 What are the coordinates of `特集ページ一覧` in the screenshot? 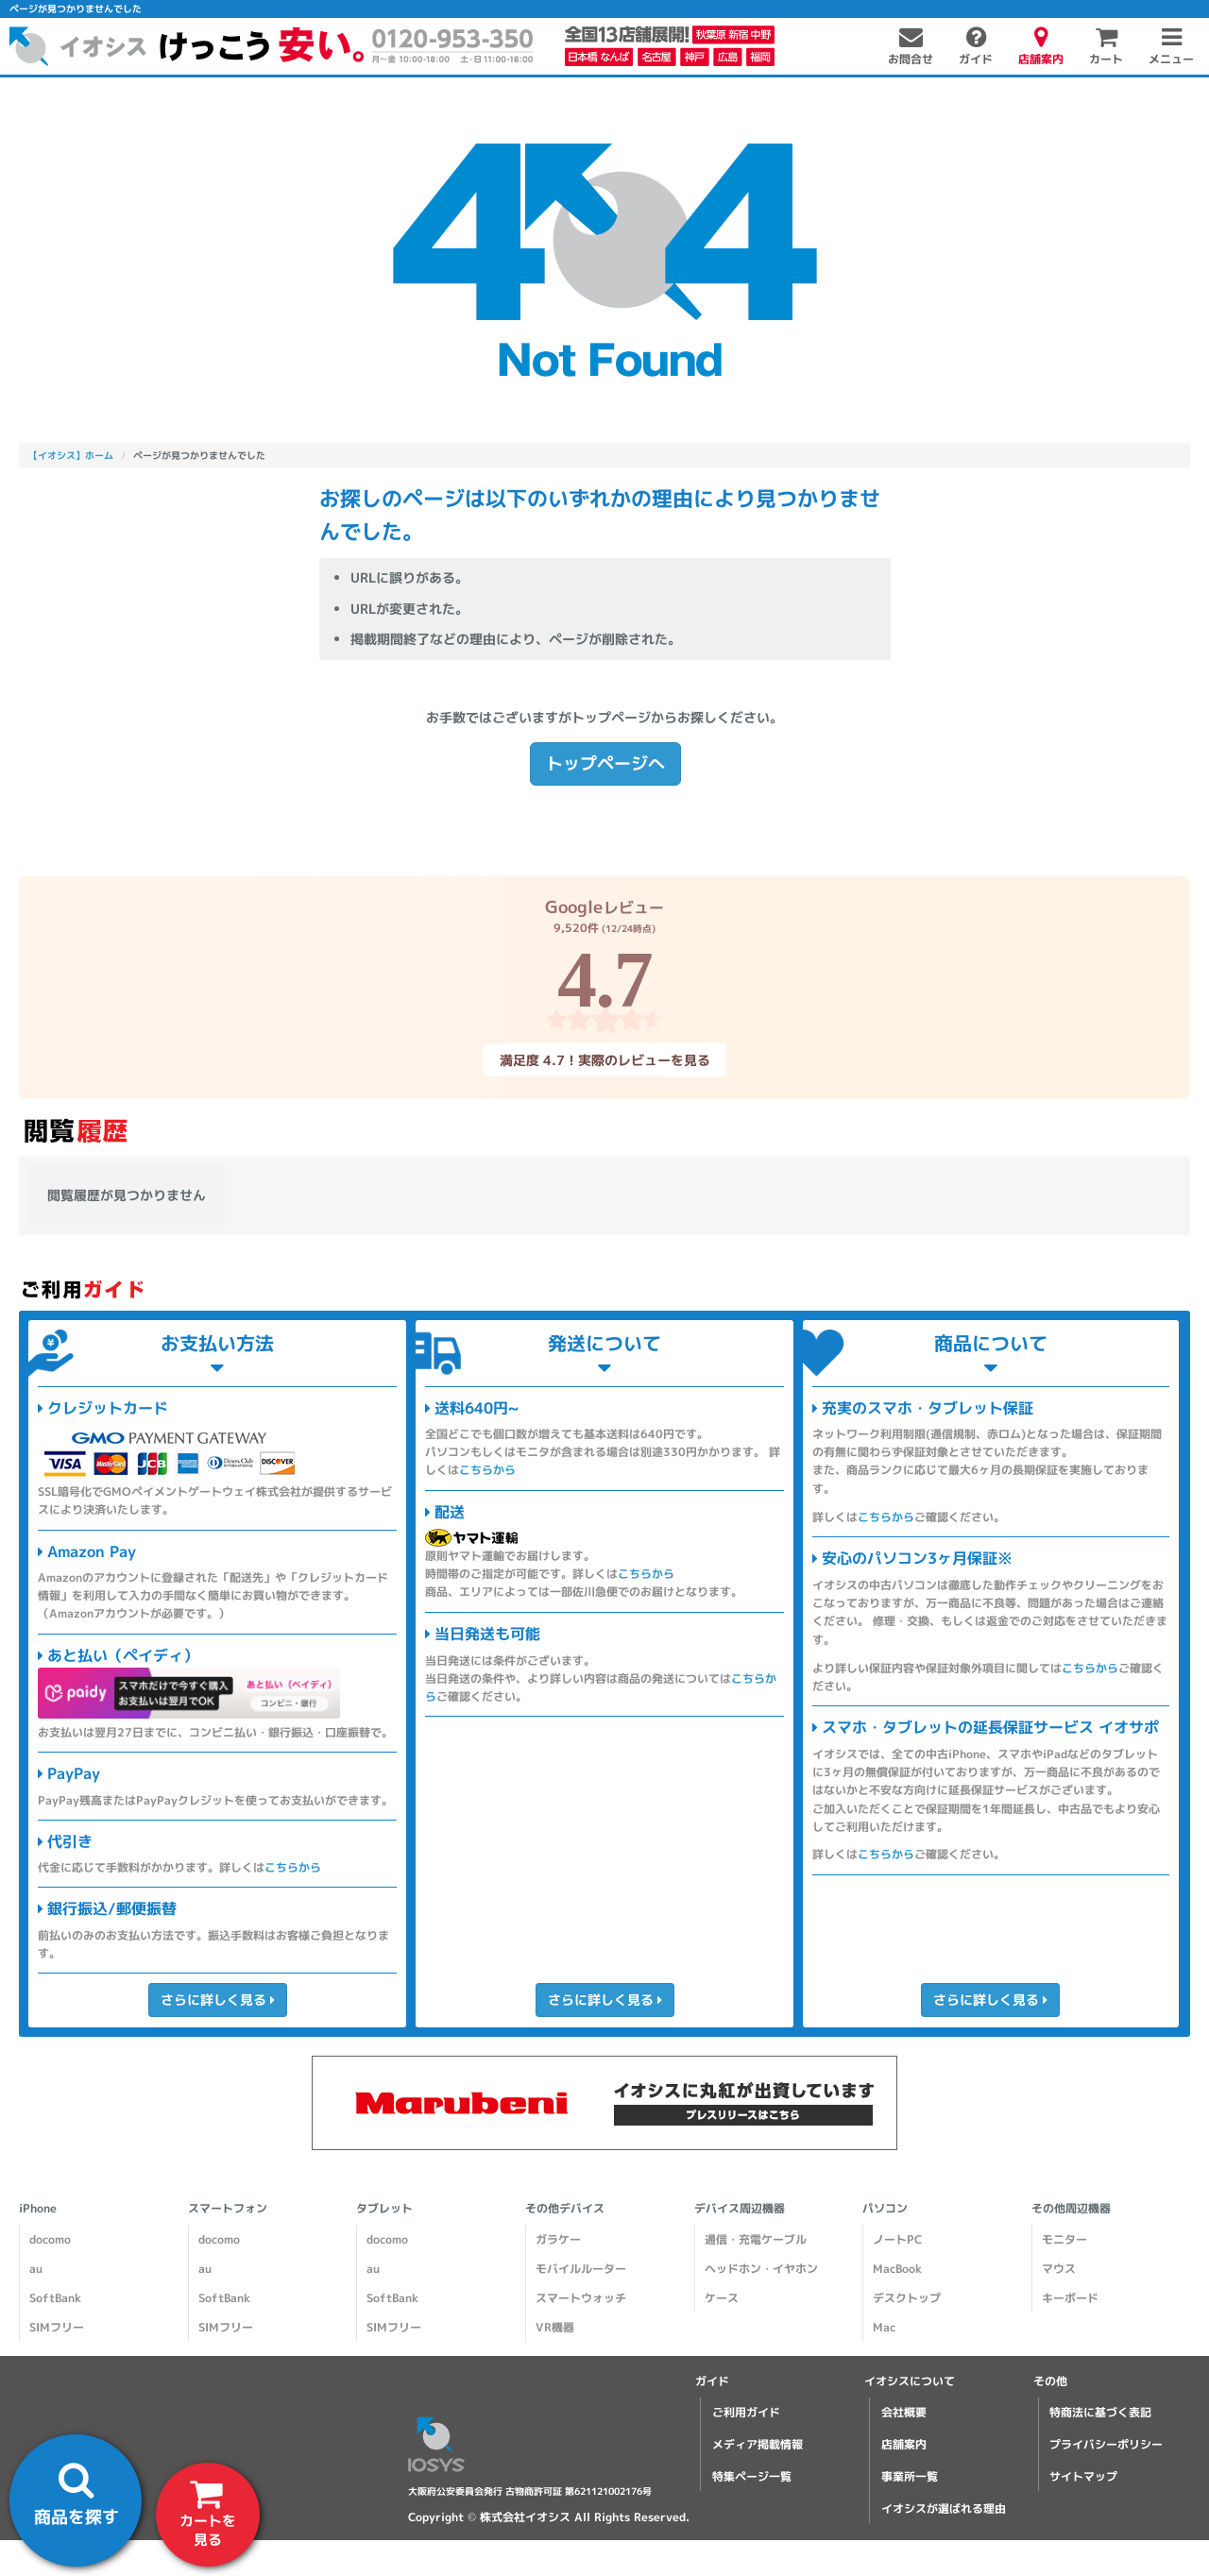 It's located at (752, 2476).